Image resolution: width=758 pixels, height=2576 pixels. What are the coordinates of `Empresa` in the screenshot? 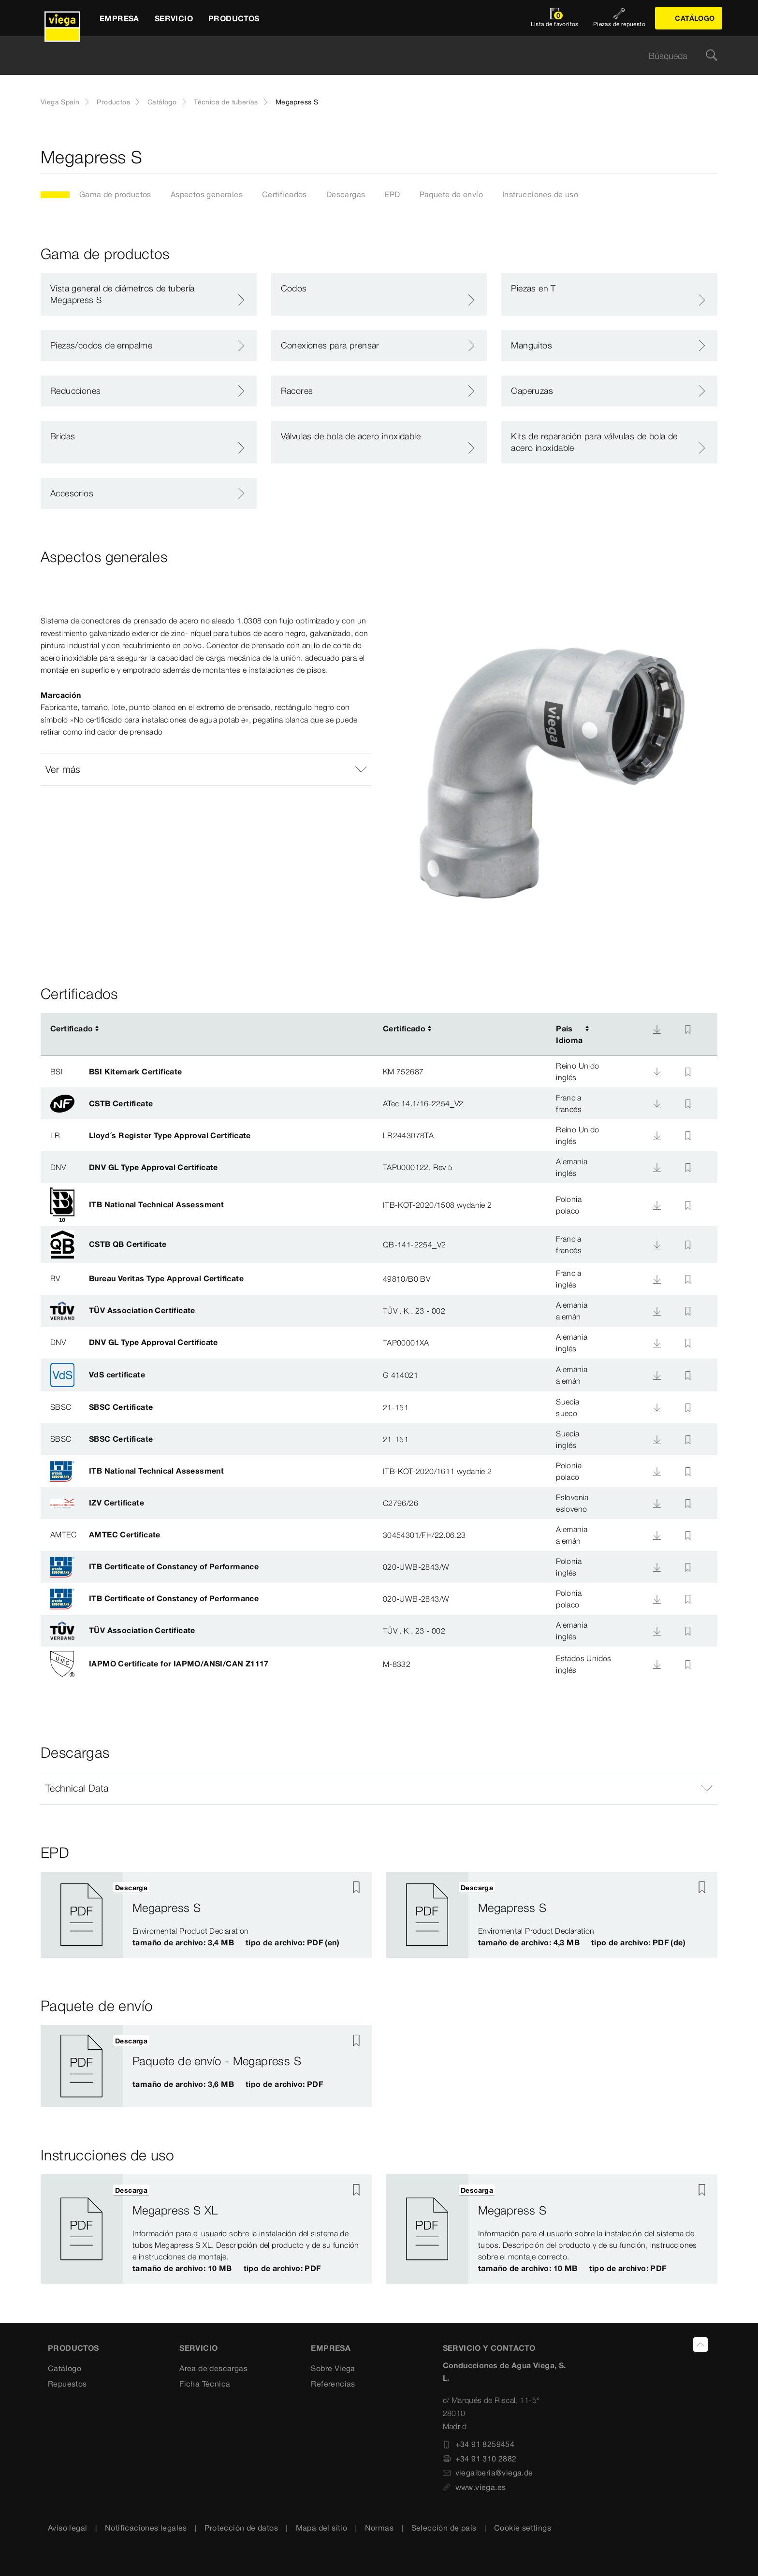 It's located at (330, 2348).